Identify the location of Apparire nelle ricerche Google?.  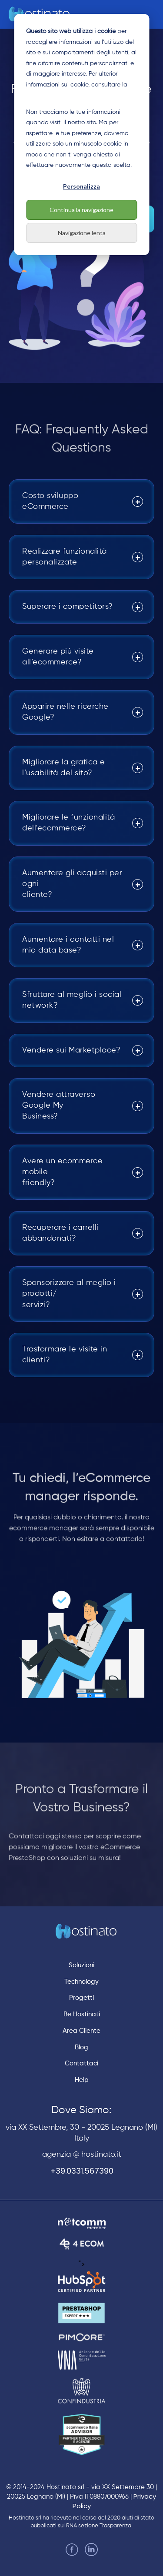
(65, 712).